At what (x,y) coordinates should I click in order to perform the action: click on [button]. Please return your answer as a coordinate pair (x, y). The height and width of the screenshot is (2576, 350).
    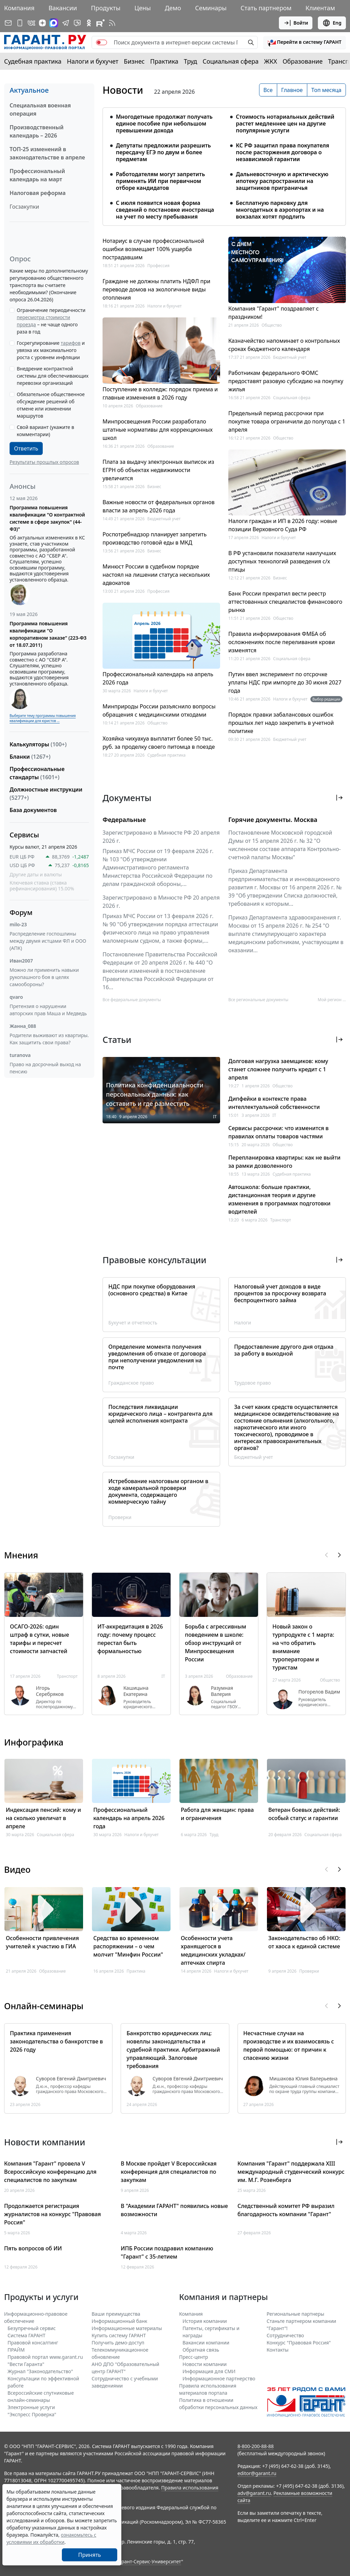
    Looking at the image, I should click on (304, 42).